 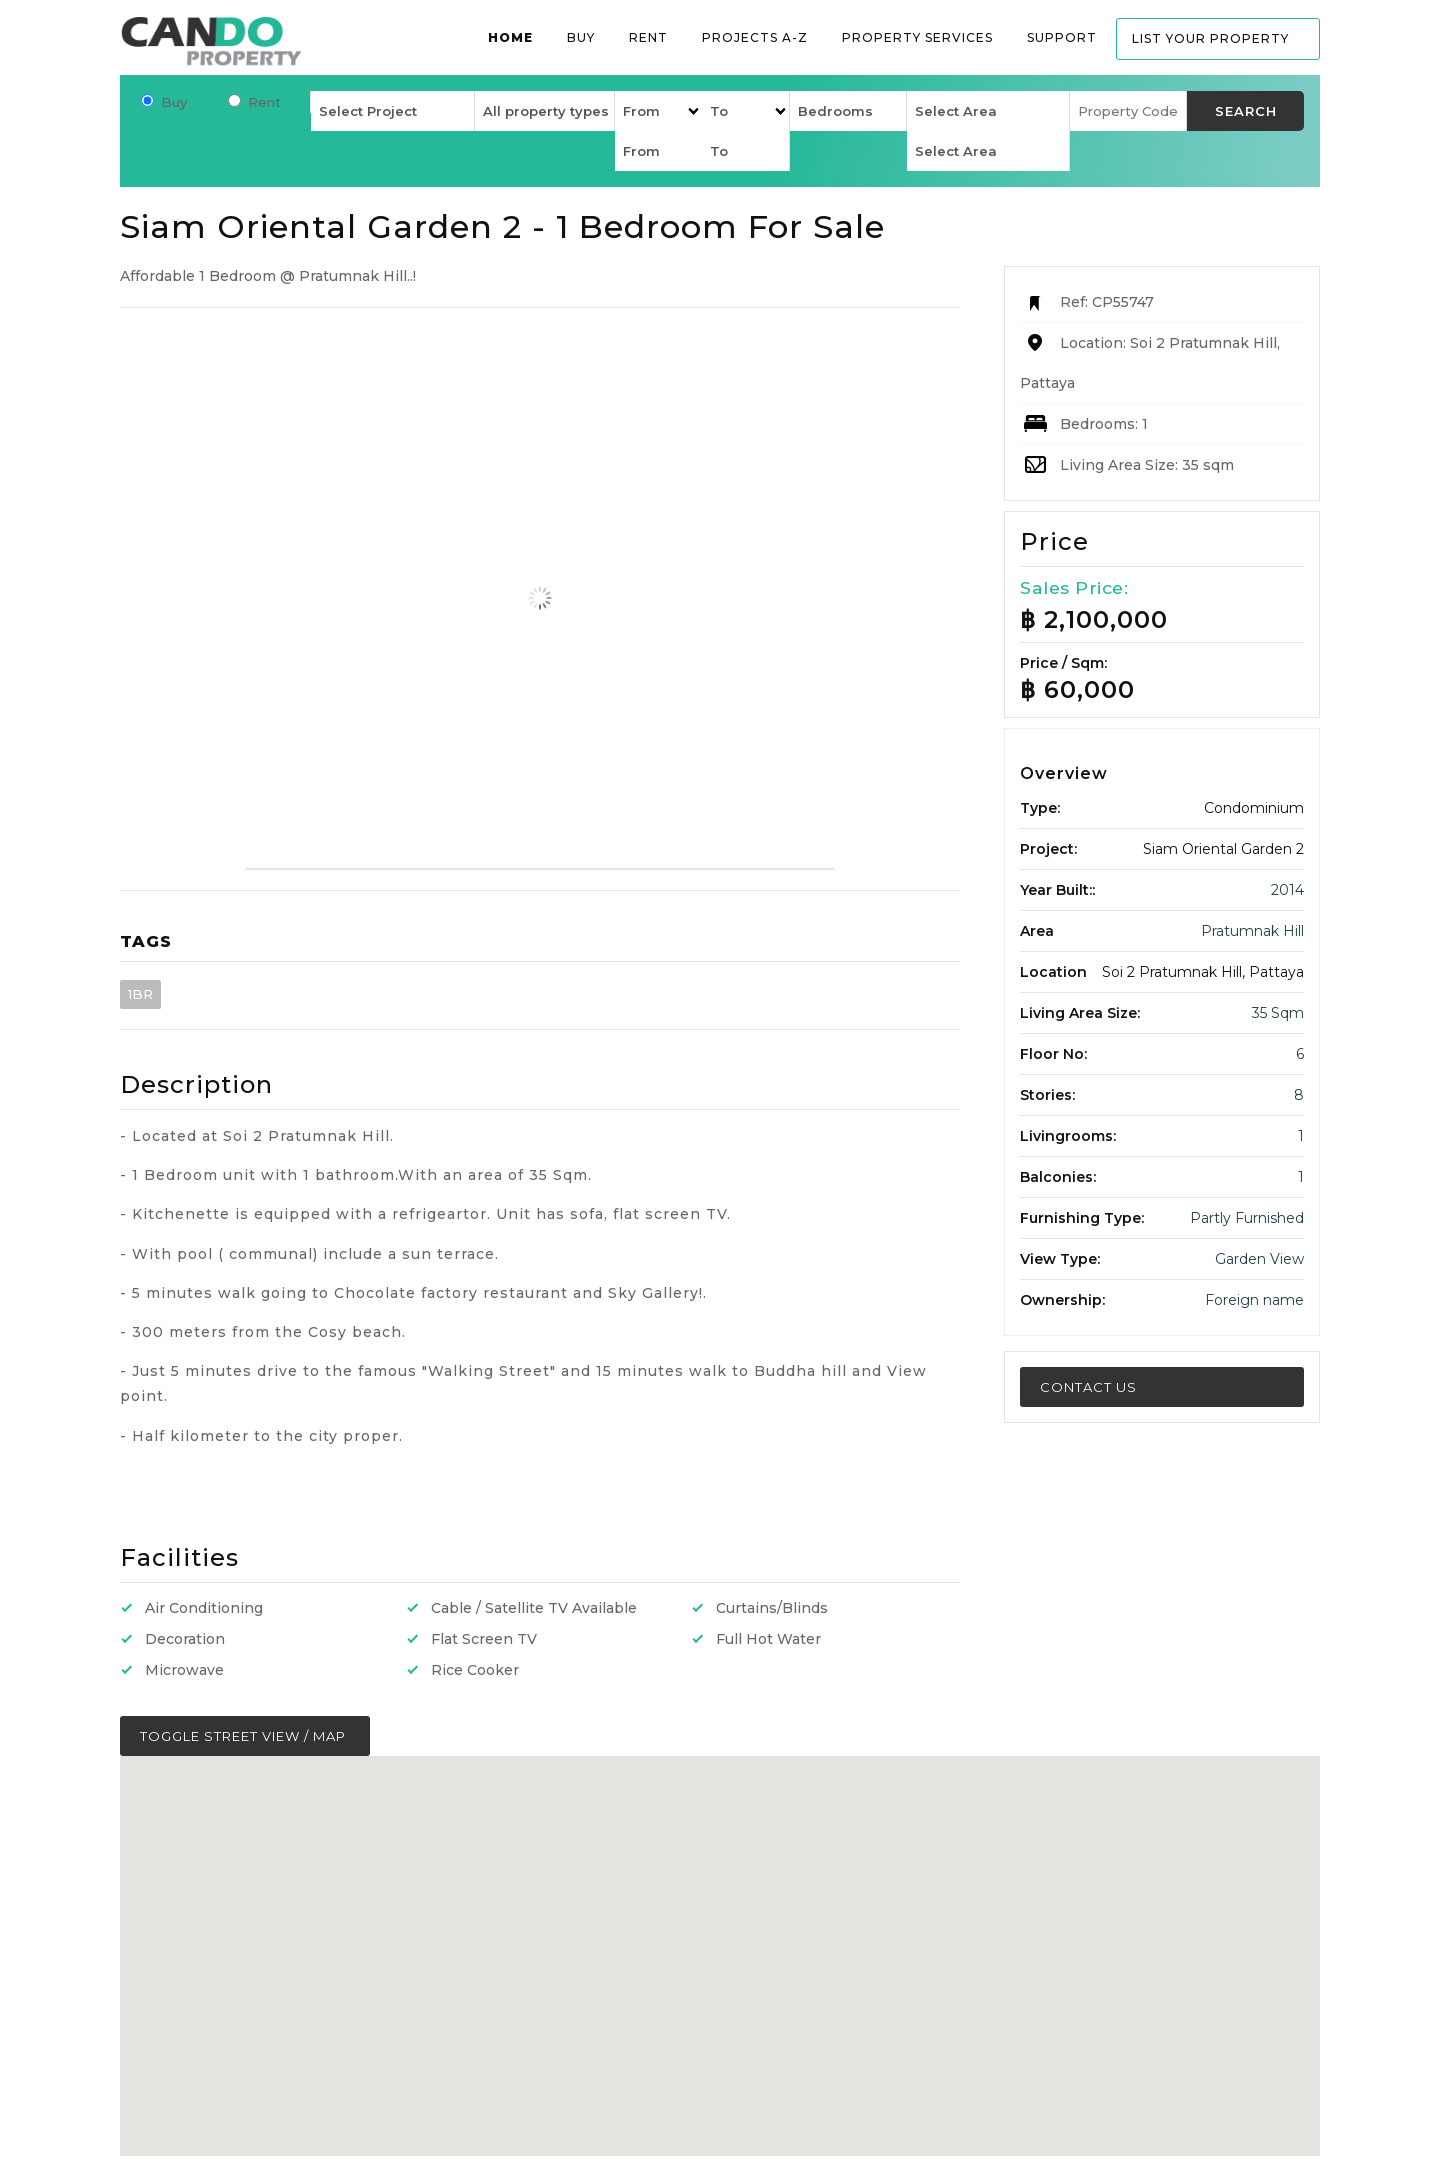 I want to click on Projects A-Z, so click(x=755, y=37).